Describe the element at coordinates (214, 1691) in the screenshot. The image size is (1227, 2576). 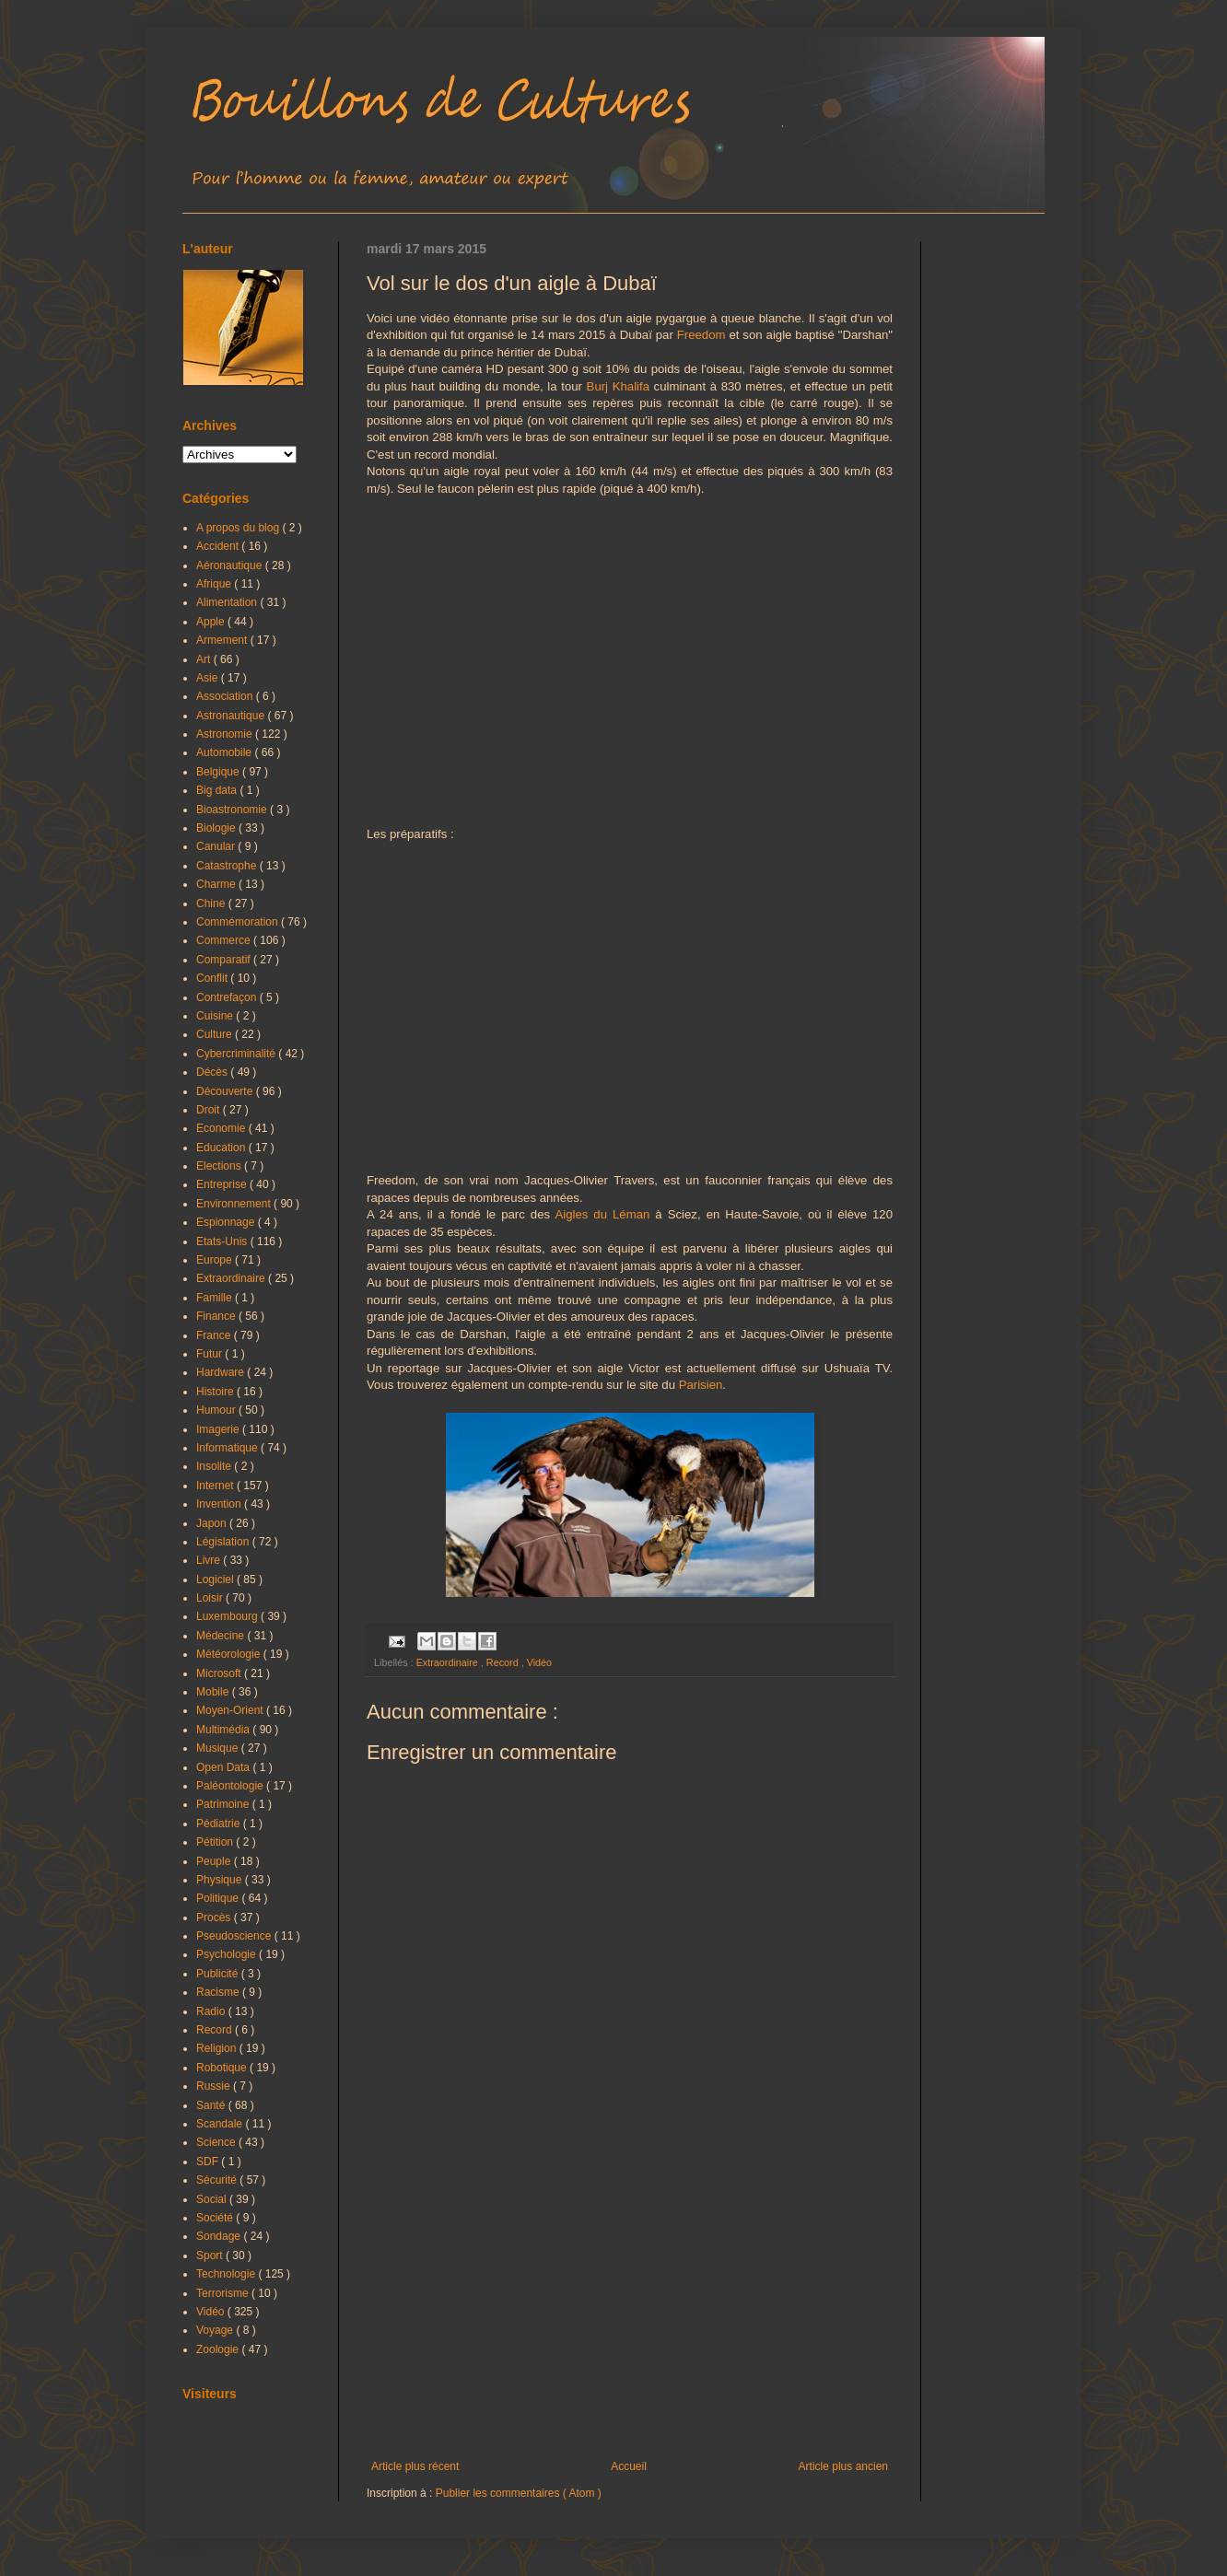
I see `Mobile` at that location.